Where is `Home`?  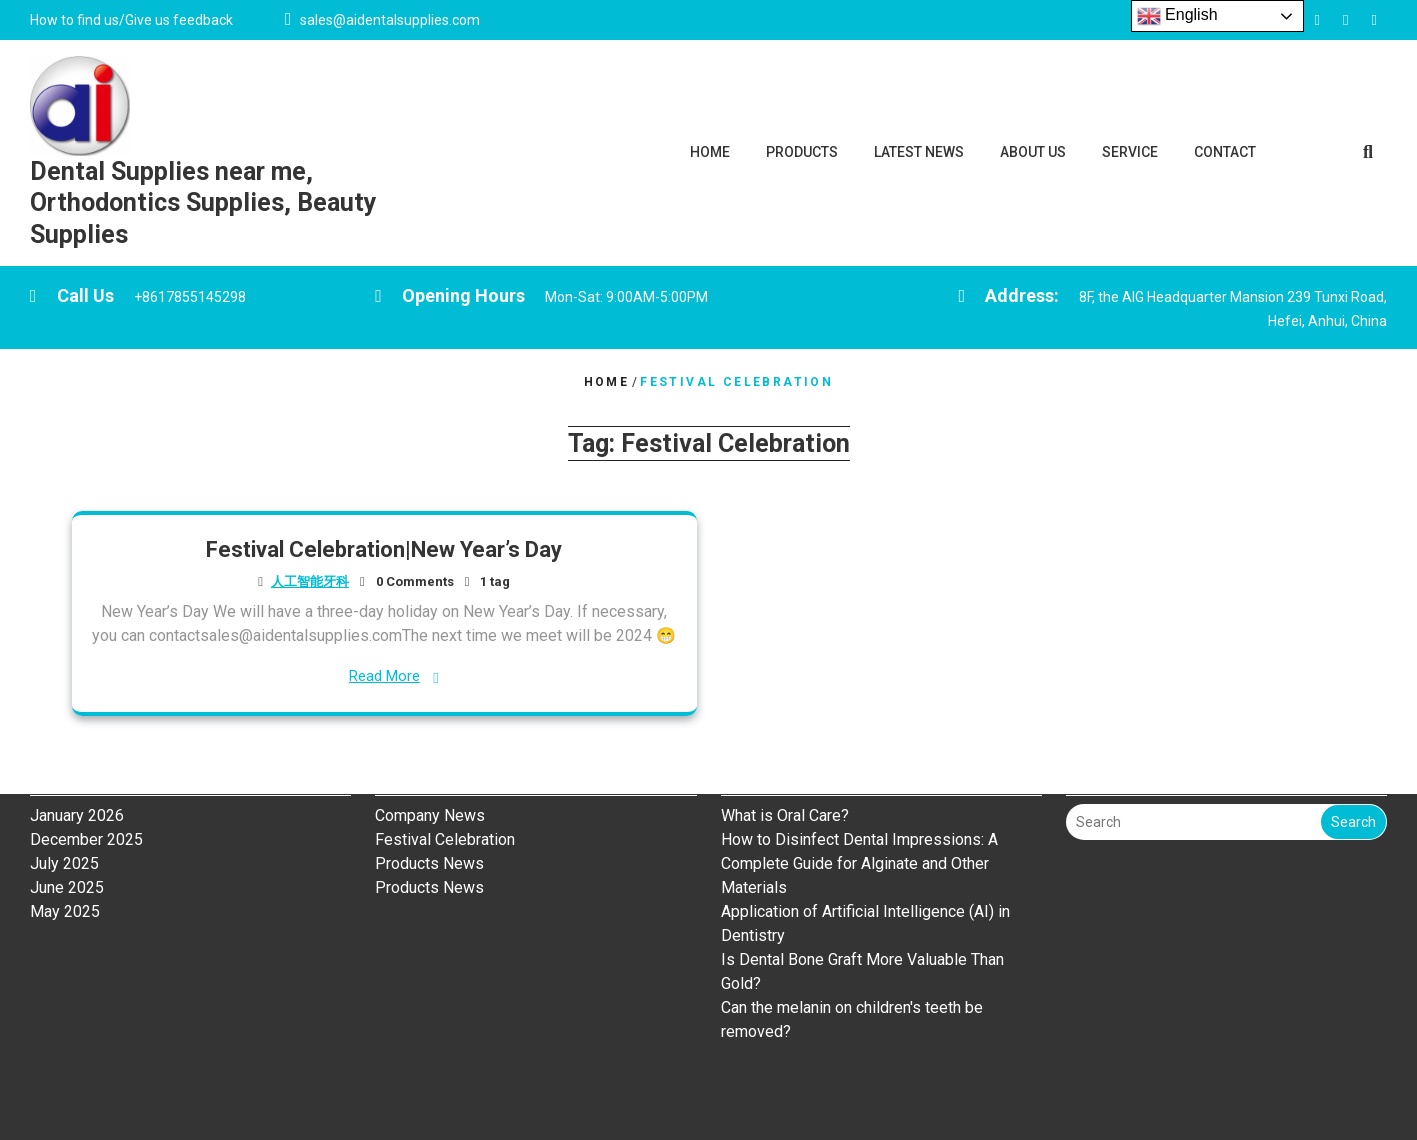
Home is located at coordinates (607, 382).